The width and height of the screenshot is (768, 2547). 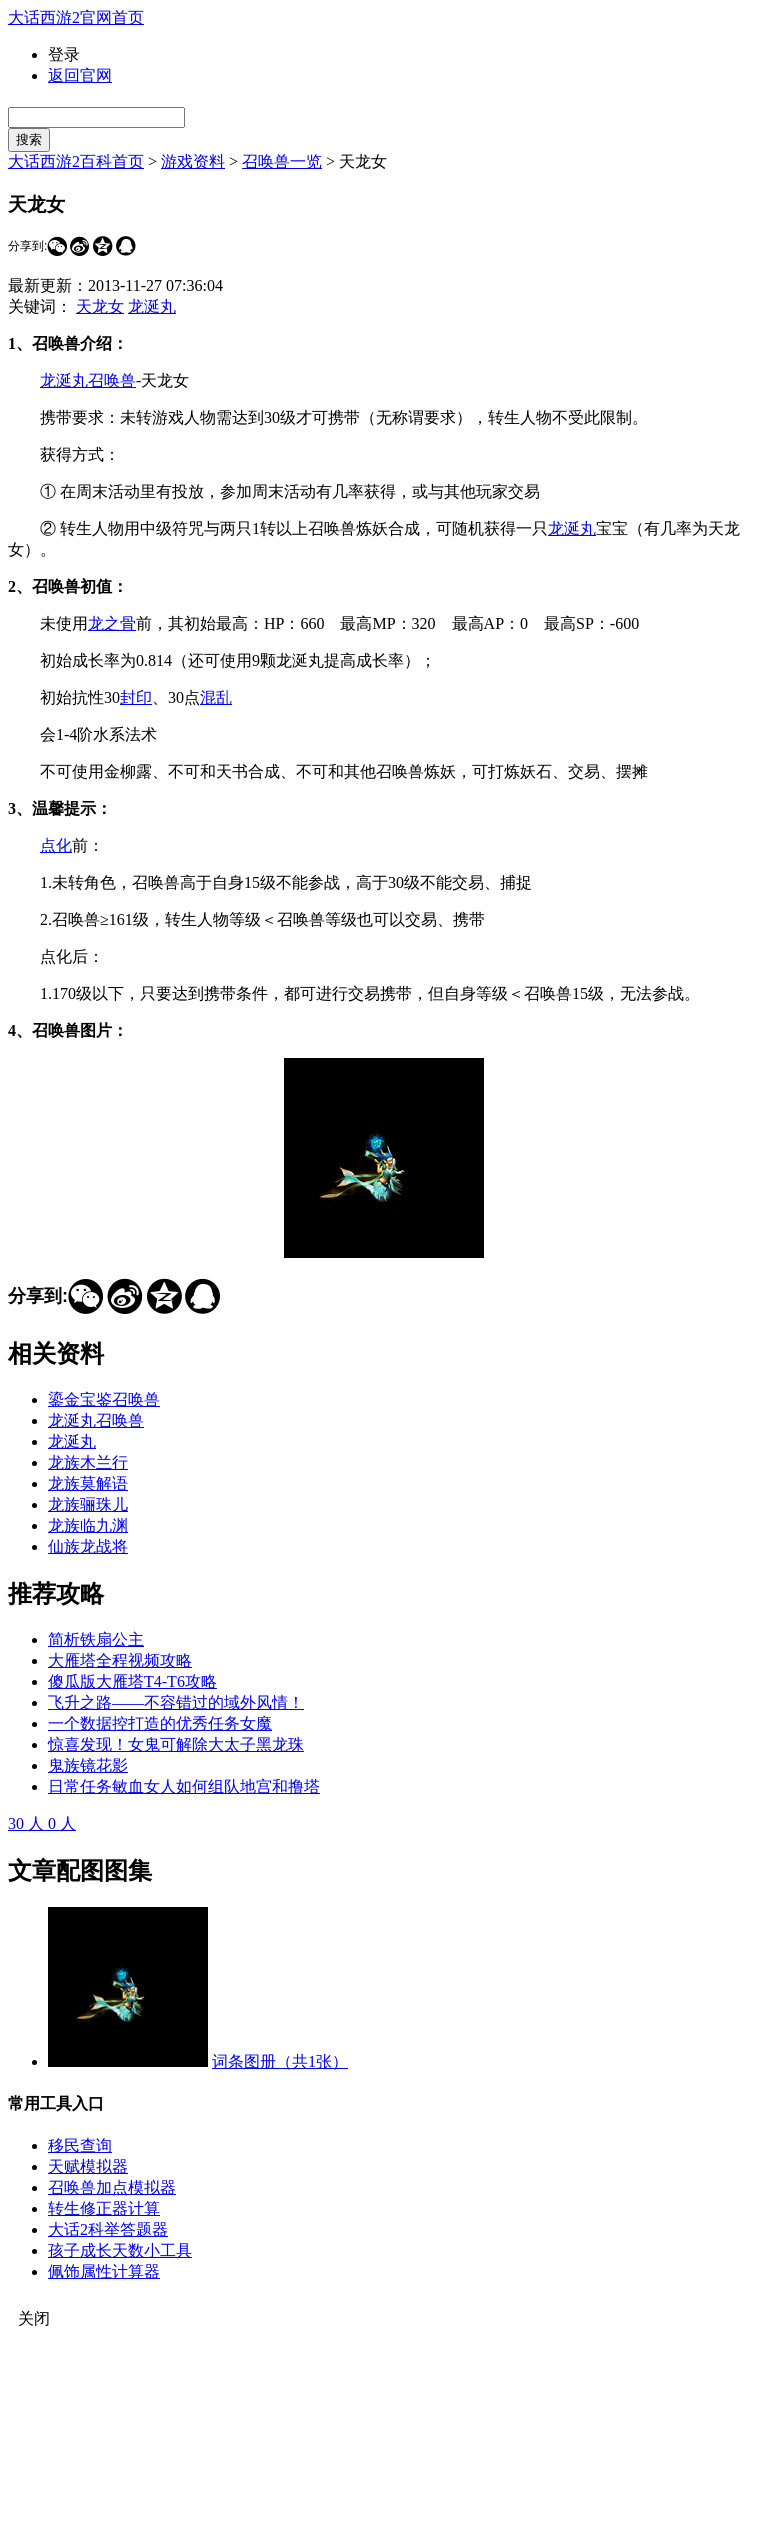 I want to click on 天赋模拟器, so click(x=88, y=2166).